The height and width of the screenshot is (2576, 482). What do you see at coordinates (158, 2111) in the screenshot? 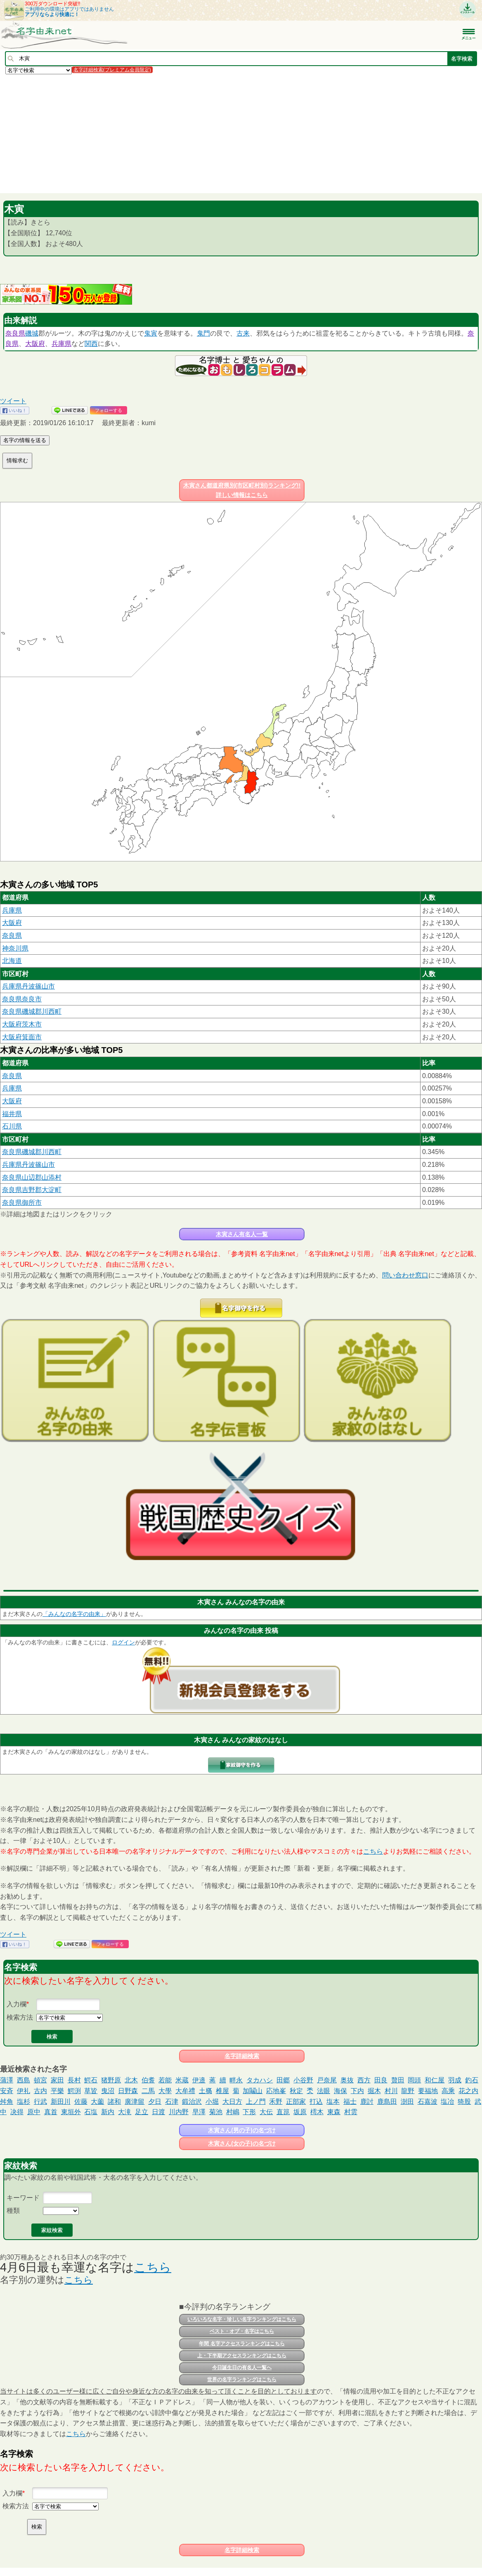
I see `日渡` at bounding box center [158, 2111].